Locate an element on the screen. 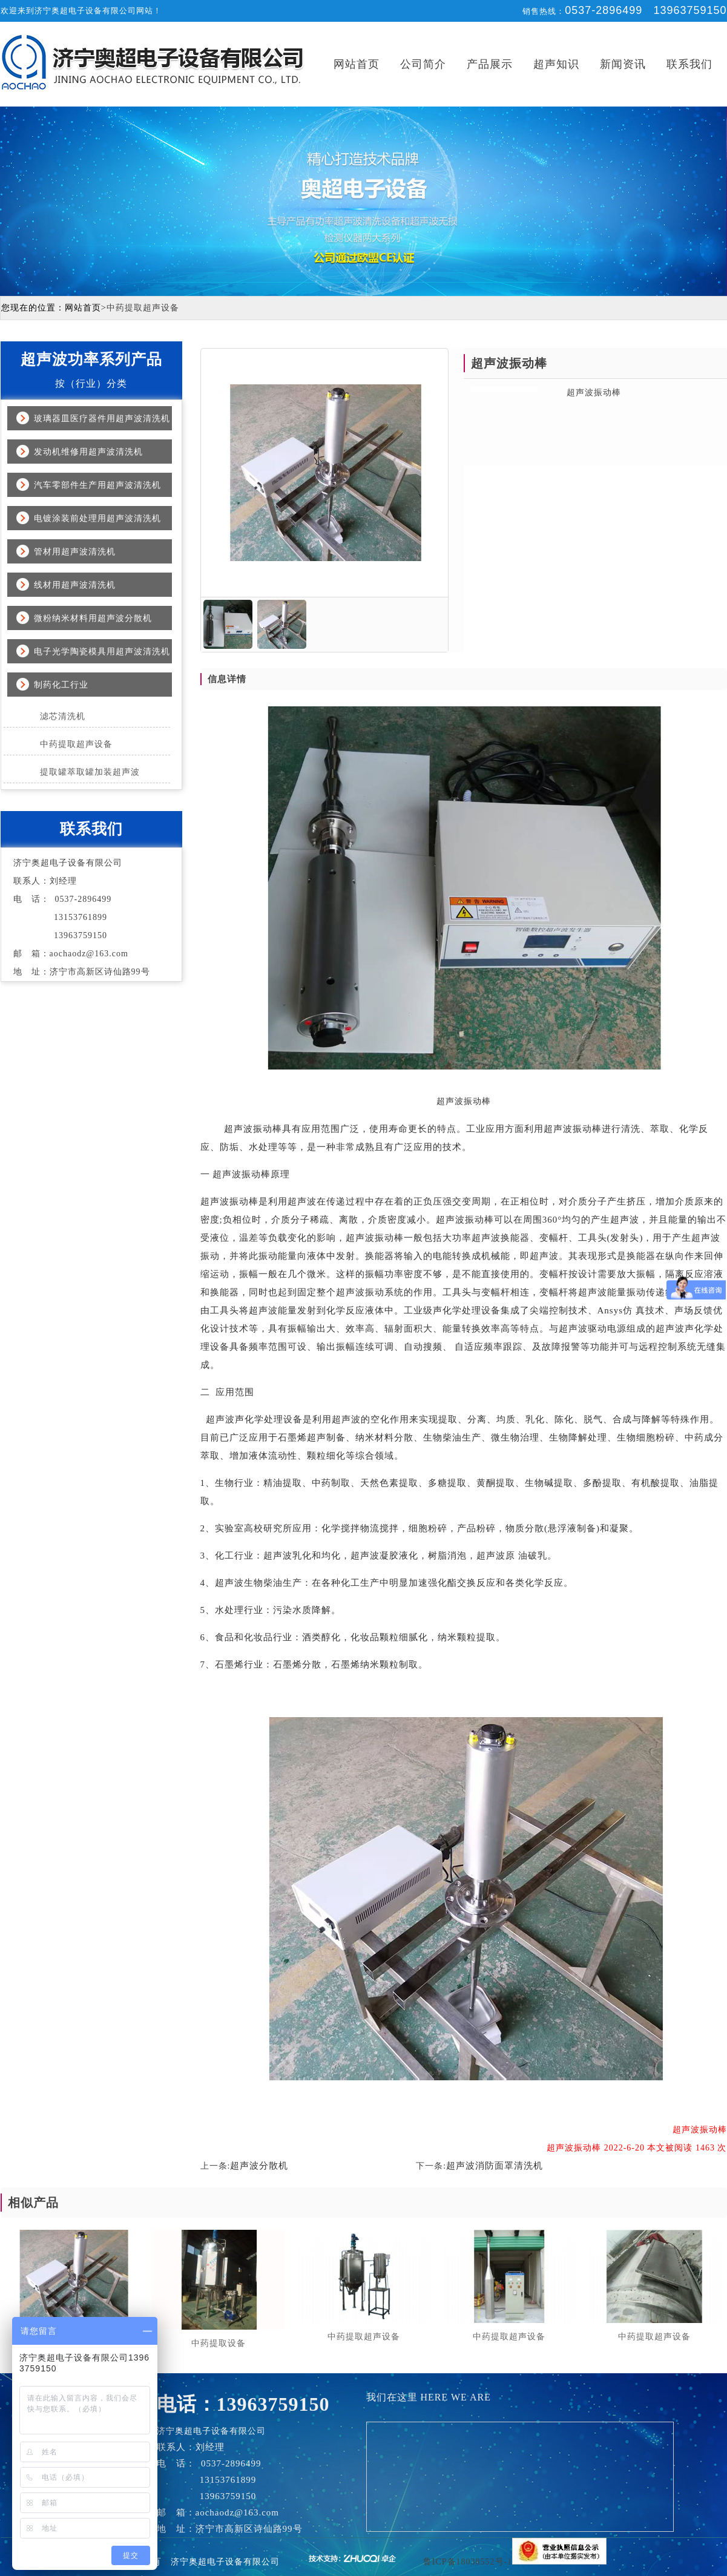 The image size is (727, 2576). 超声知识 is located at coordinates (556, 64).